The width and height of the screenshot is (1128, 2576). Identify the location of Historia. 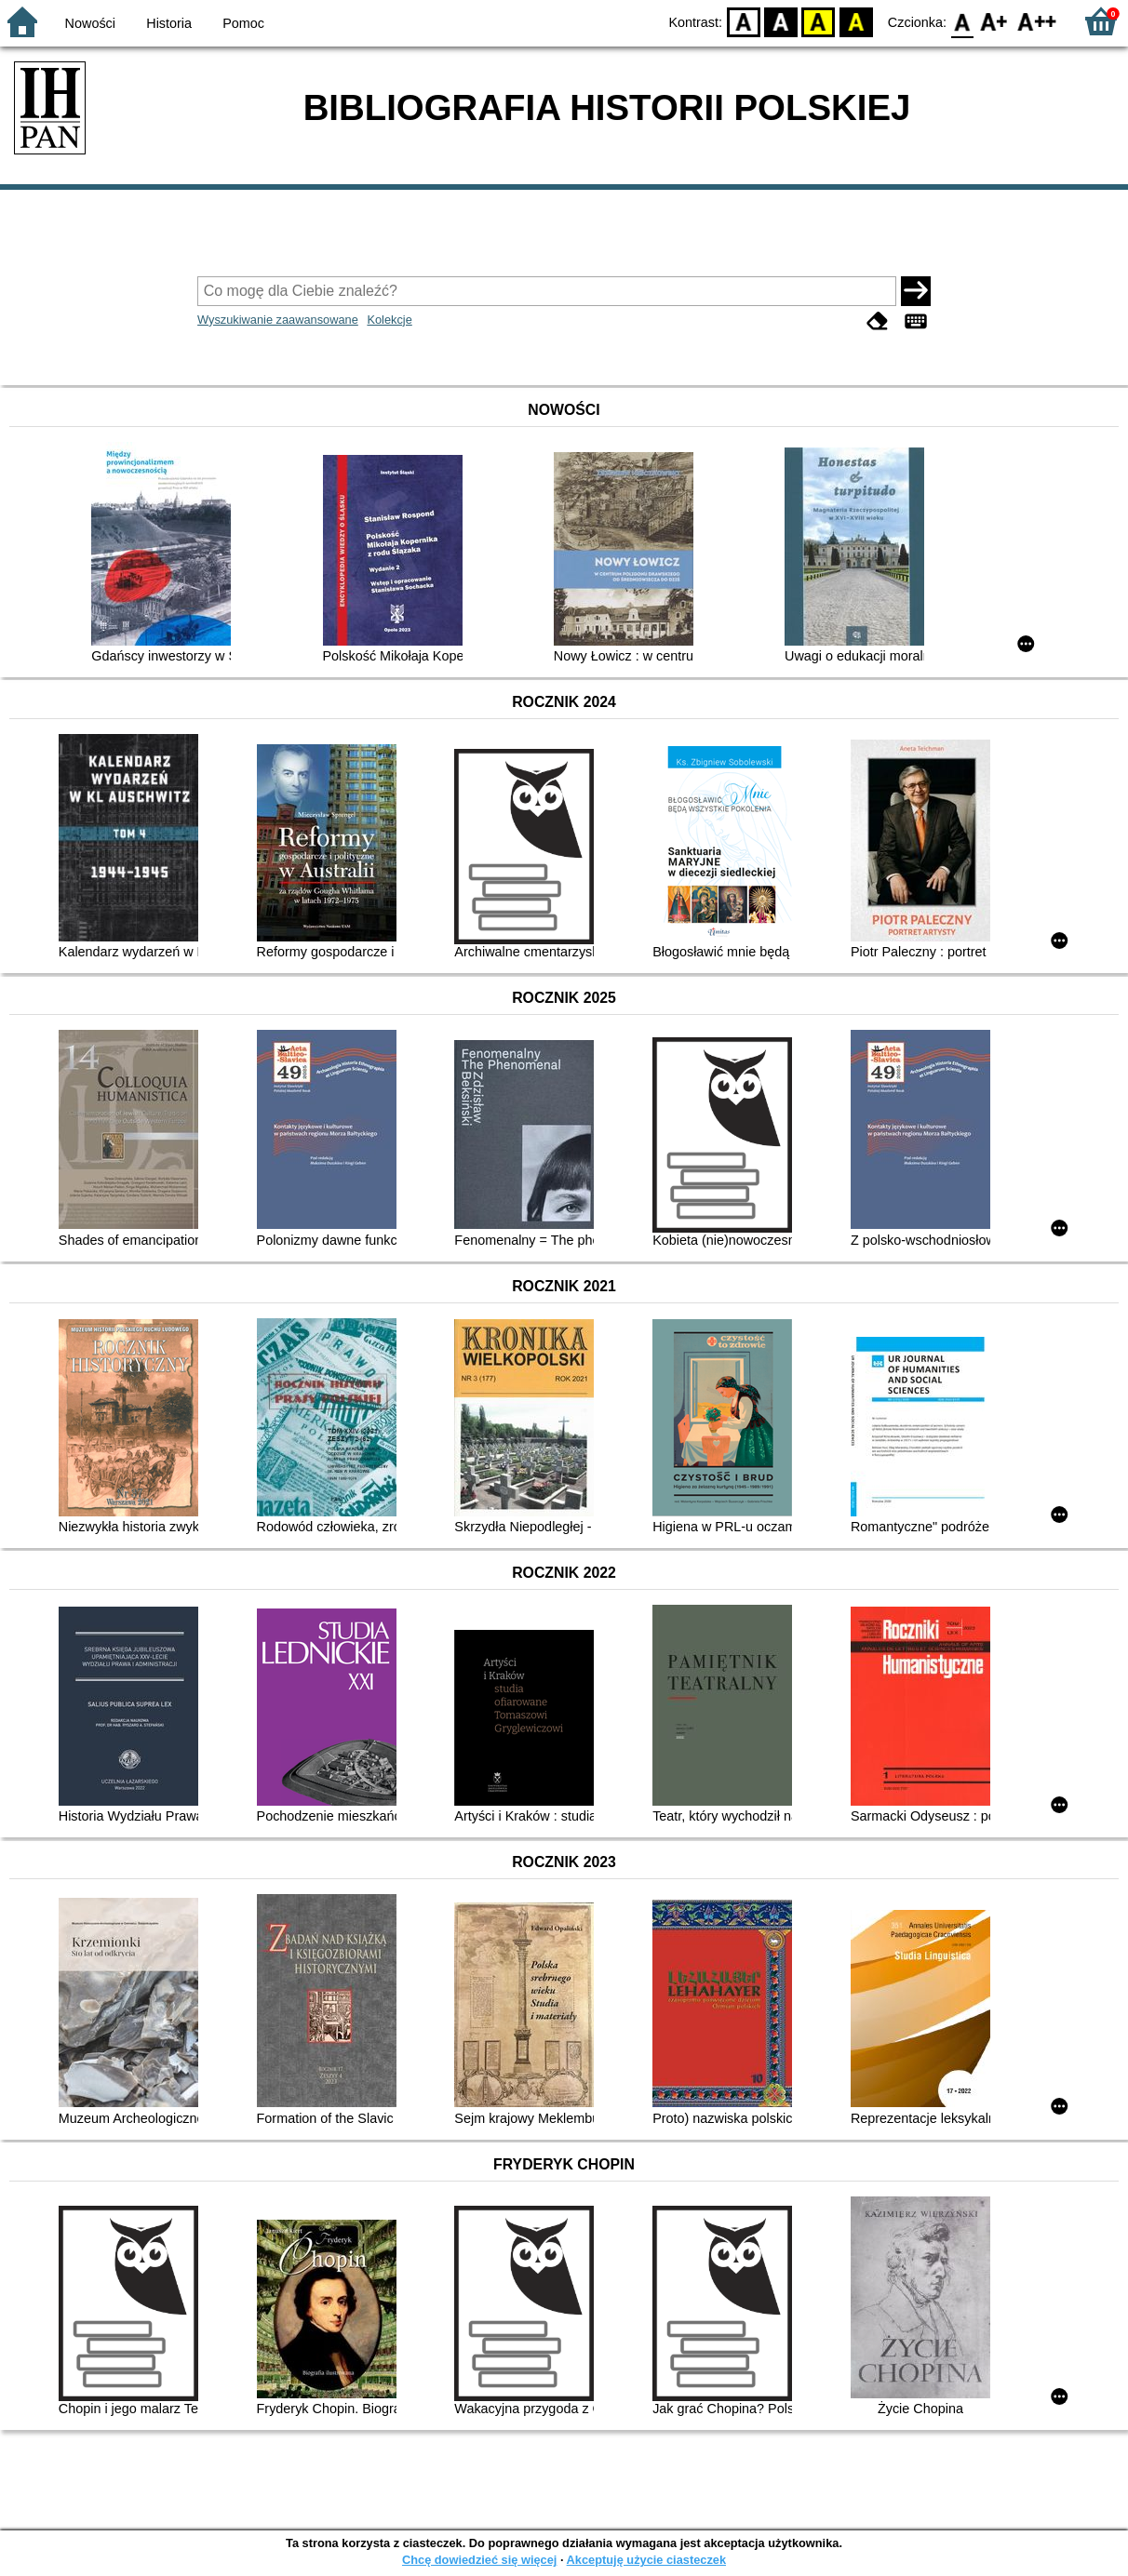
(169, 23).